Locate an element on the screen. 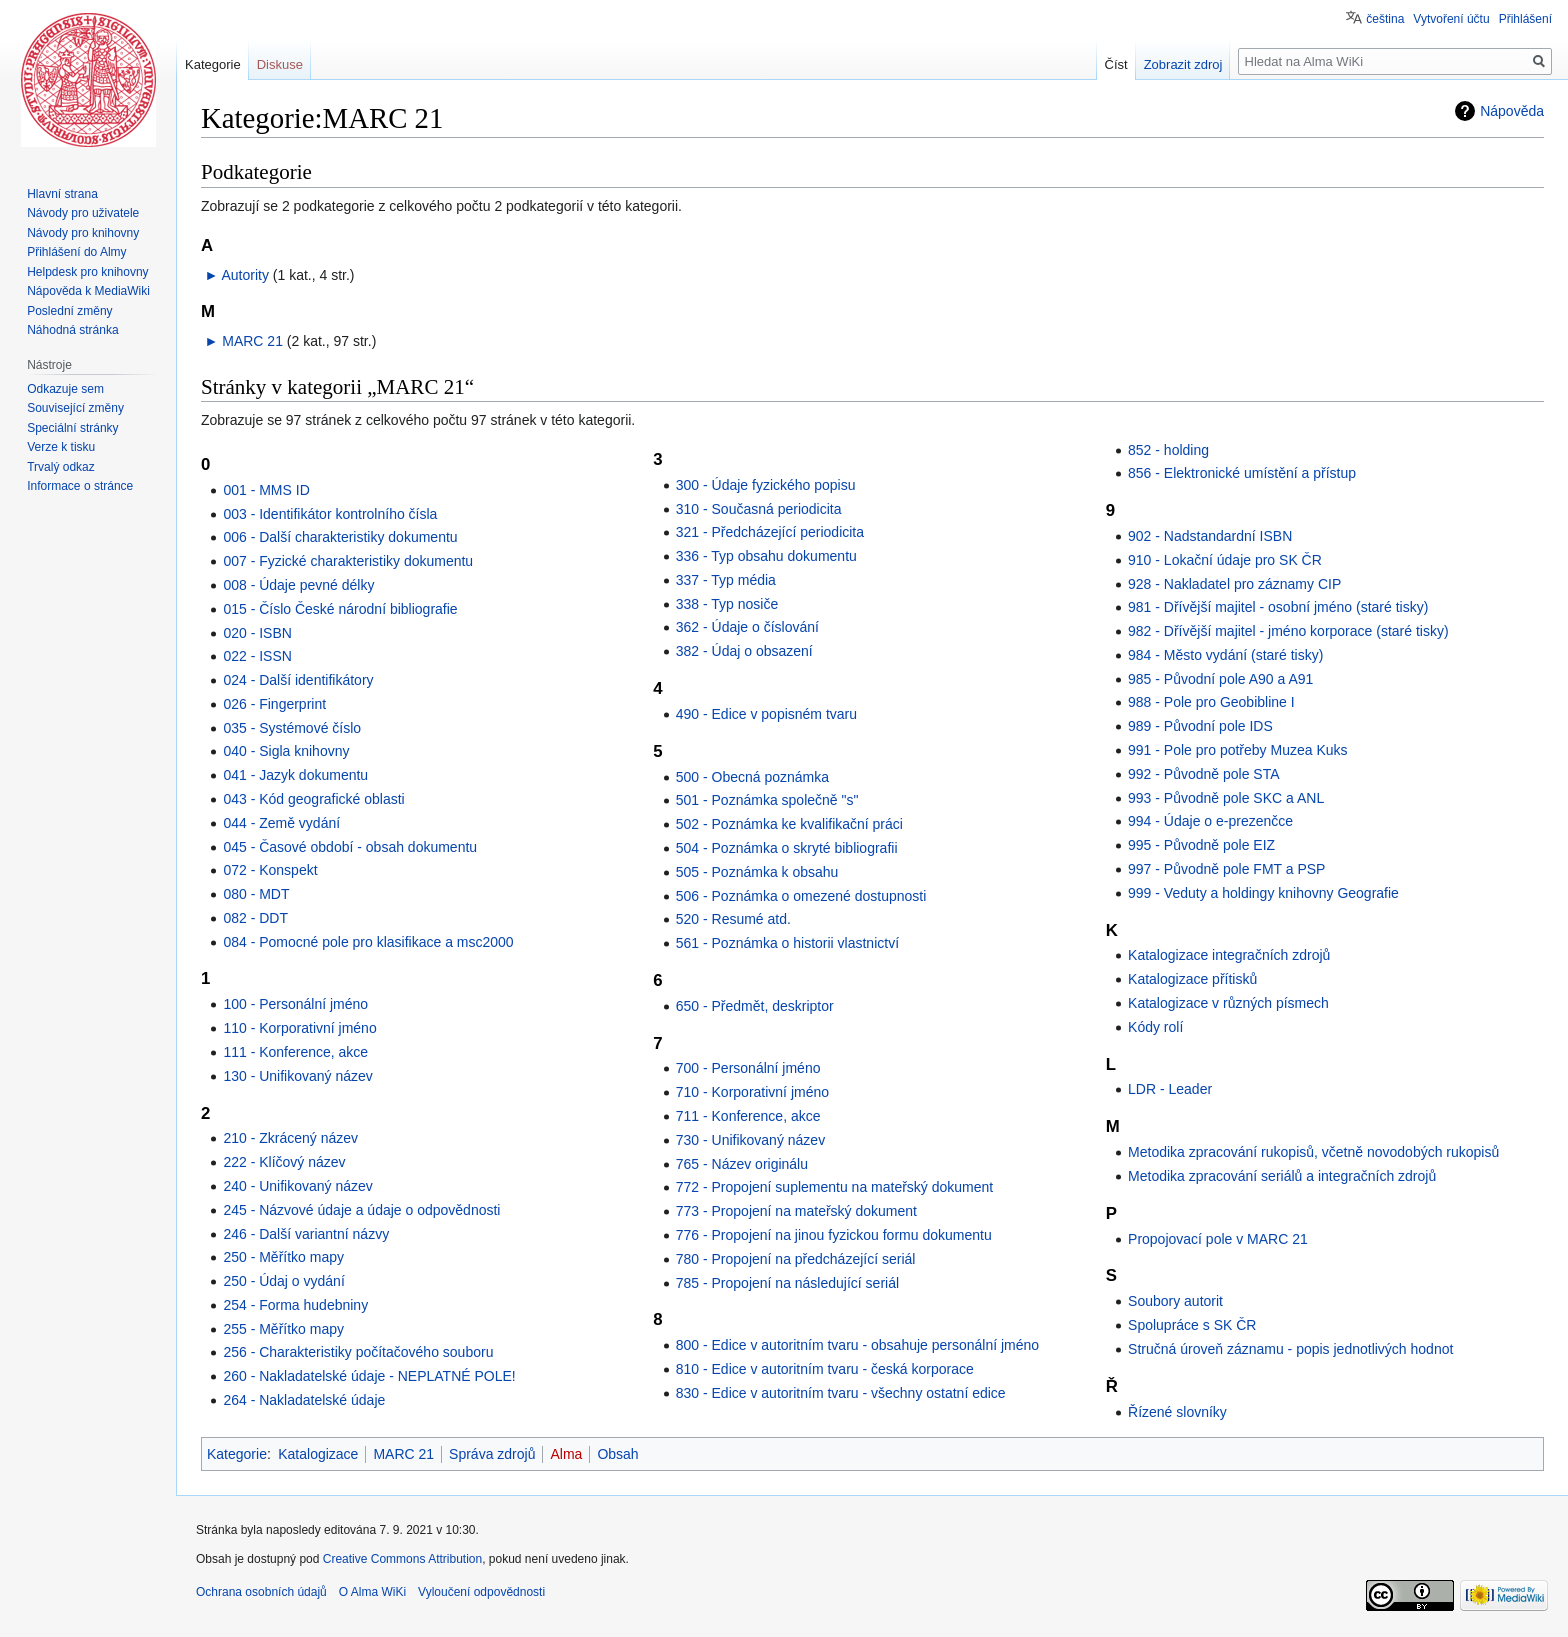 Image resolution: width=1568 pixels, height=1637 pixels. 999 - Veduty a holdingy knihovny Geografie is located at coordinates (1263, 893).